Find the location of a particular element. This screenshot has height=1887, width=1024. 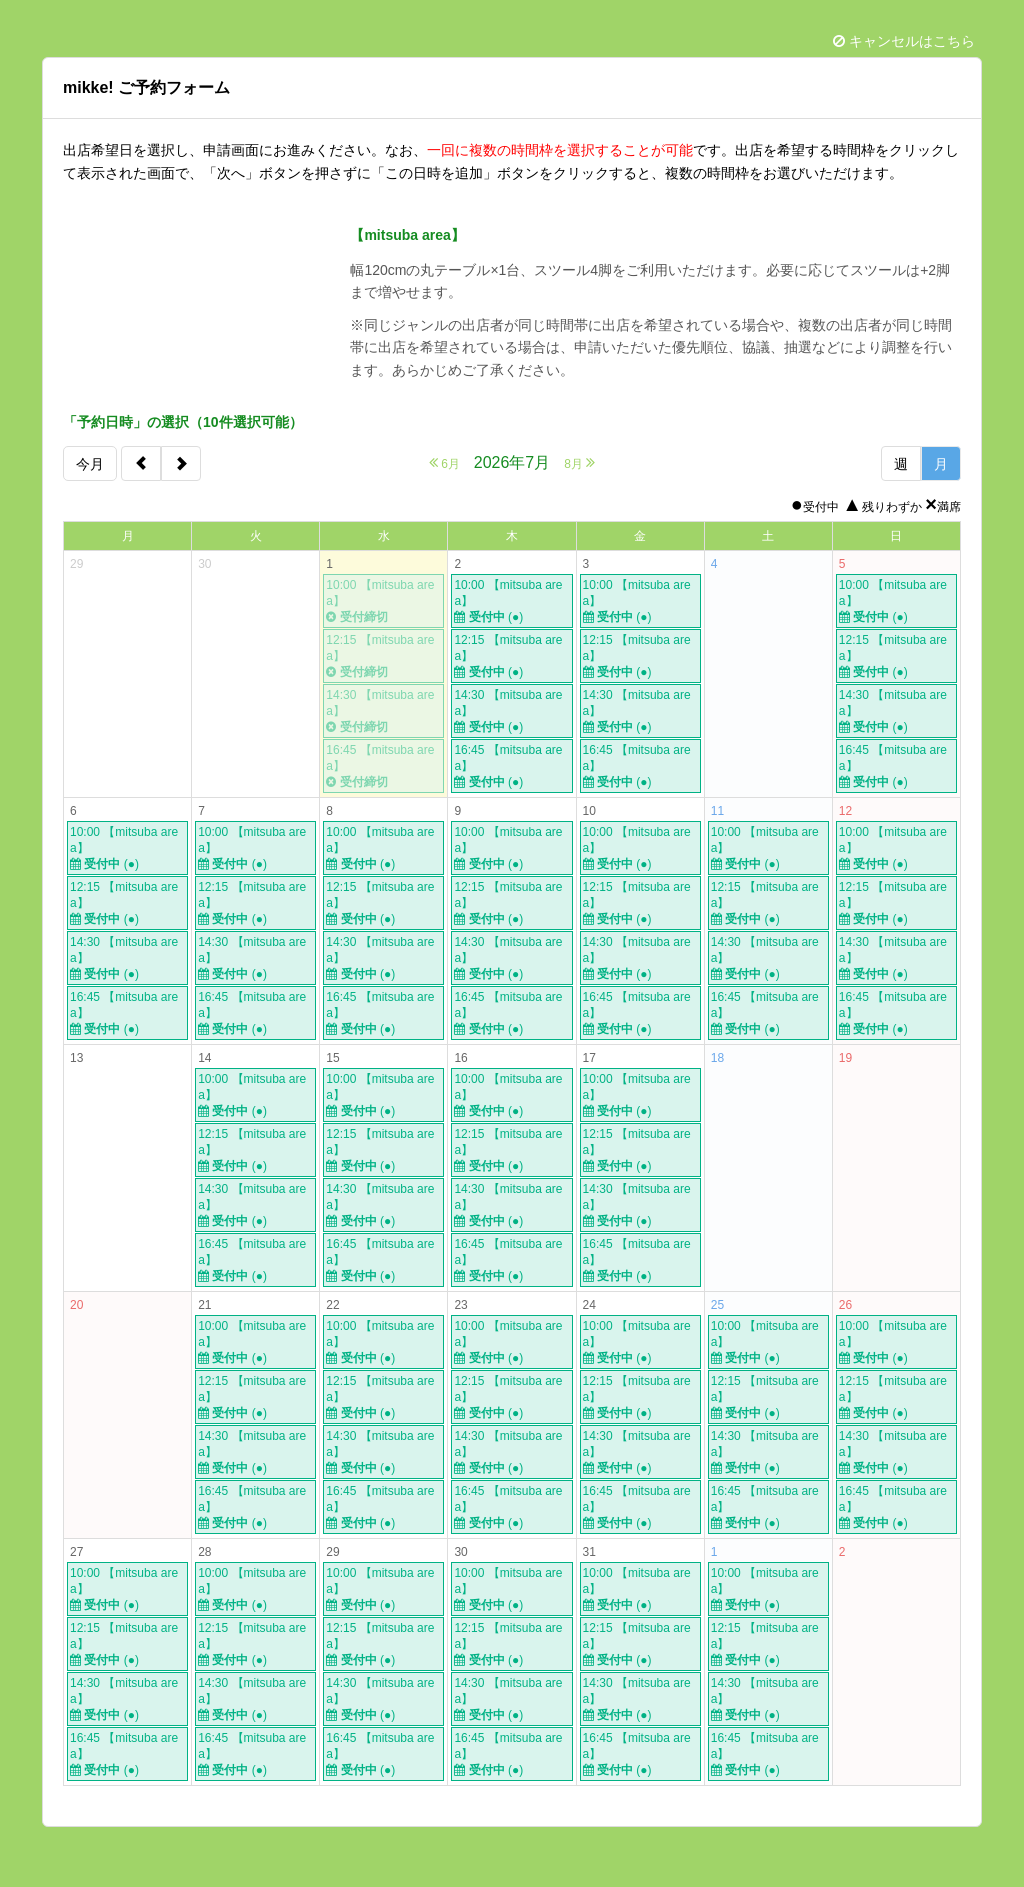

16:45 【mitsuba area】 is located at coordinates (383, 766).